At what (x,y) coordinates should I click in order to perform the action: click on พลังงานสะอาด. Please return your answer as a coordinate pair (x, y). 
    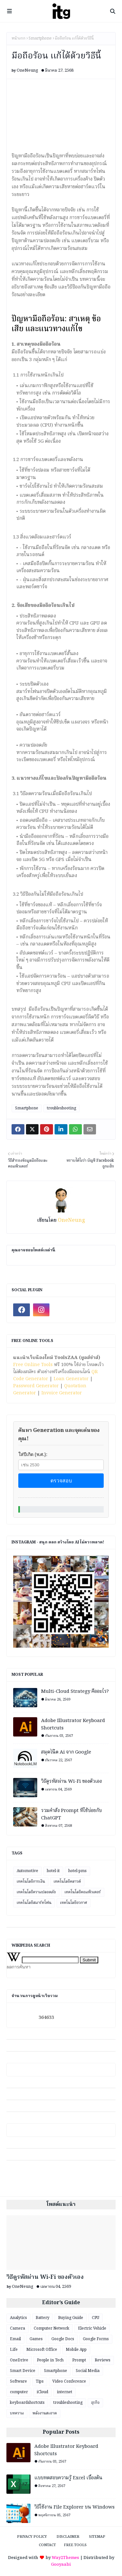
    Looking at the image, I should click on (44, 2413).